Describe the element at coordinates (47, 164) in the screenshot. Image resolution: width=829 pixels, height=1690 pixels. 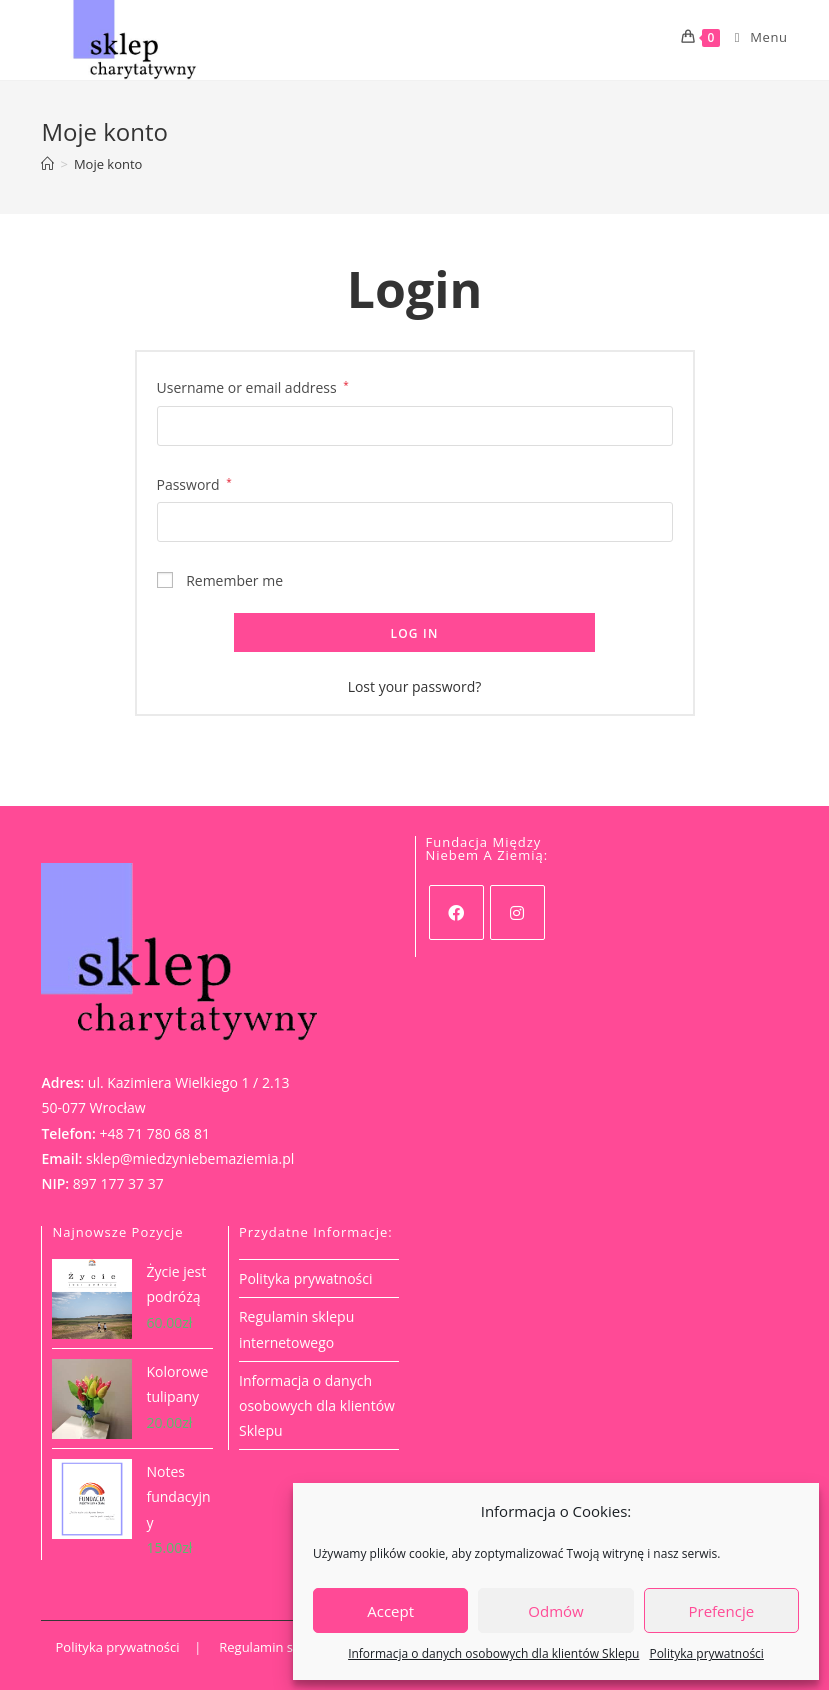
I see `[Strona Główna]` at that location.